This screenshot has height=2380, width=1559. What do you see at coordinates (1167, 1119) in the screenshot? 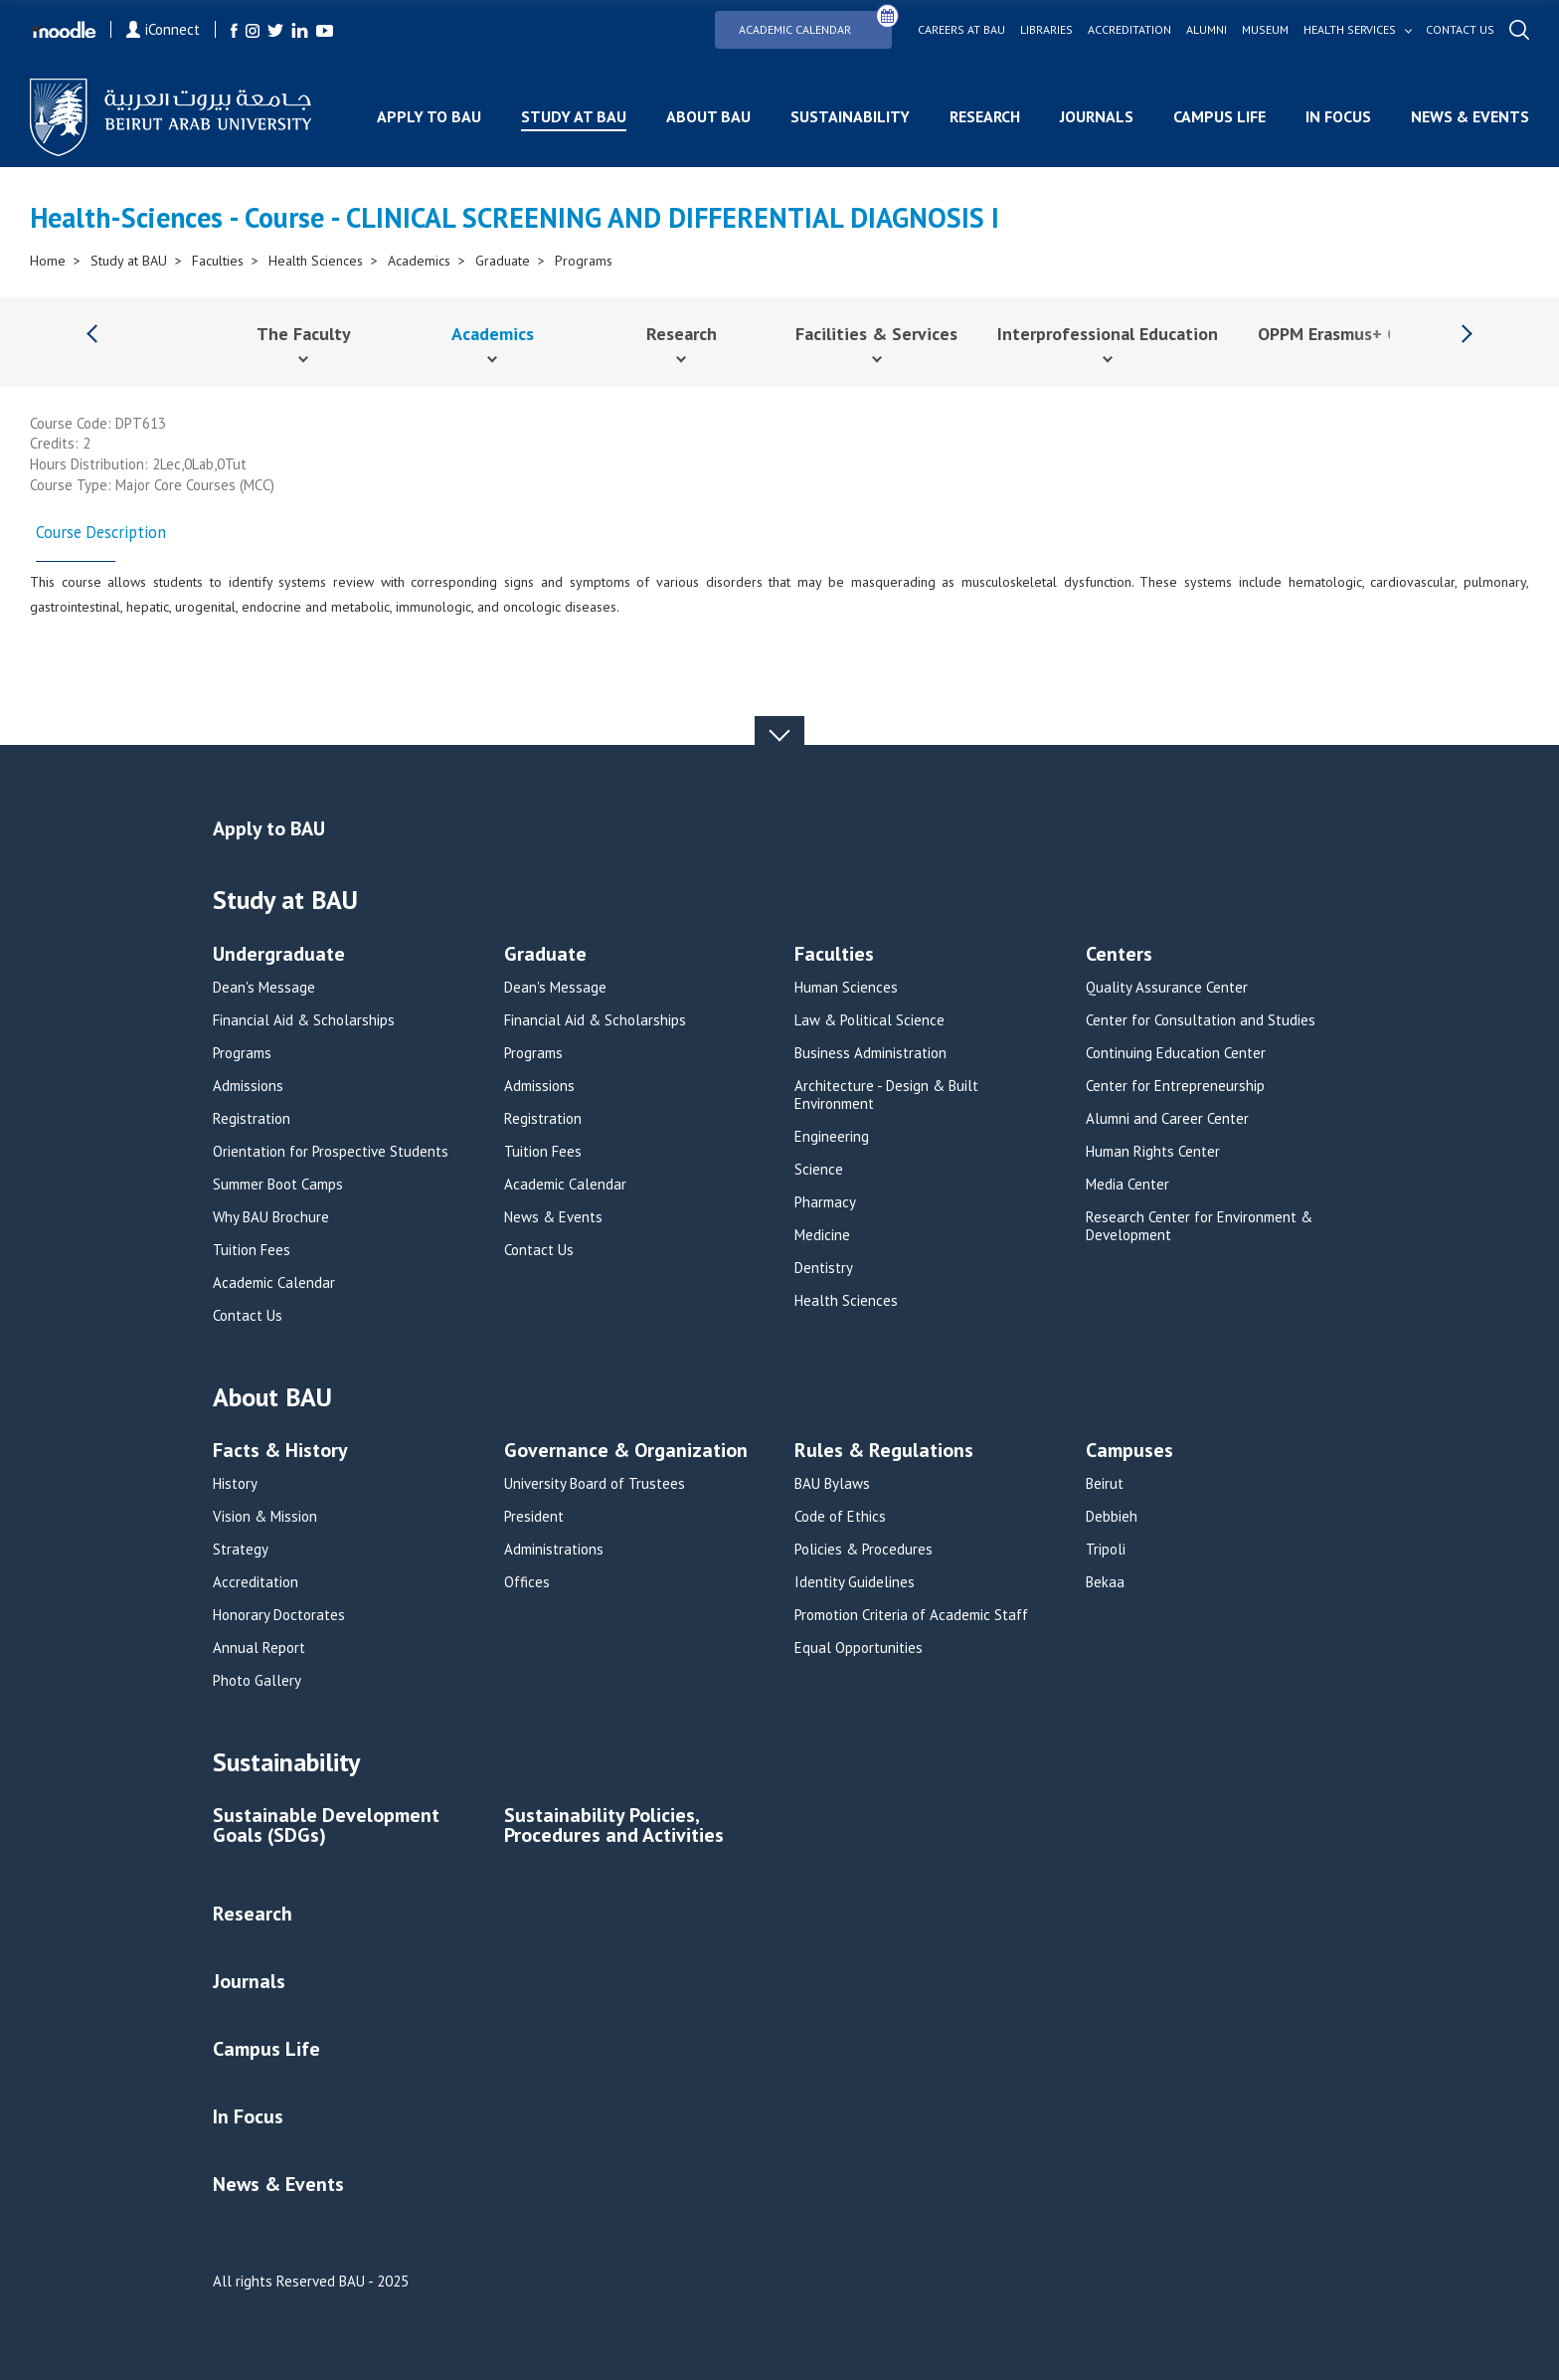
I see `Alumni and Career Center` at bounding box center [1167, 1119].